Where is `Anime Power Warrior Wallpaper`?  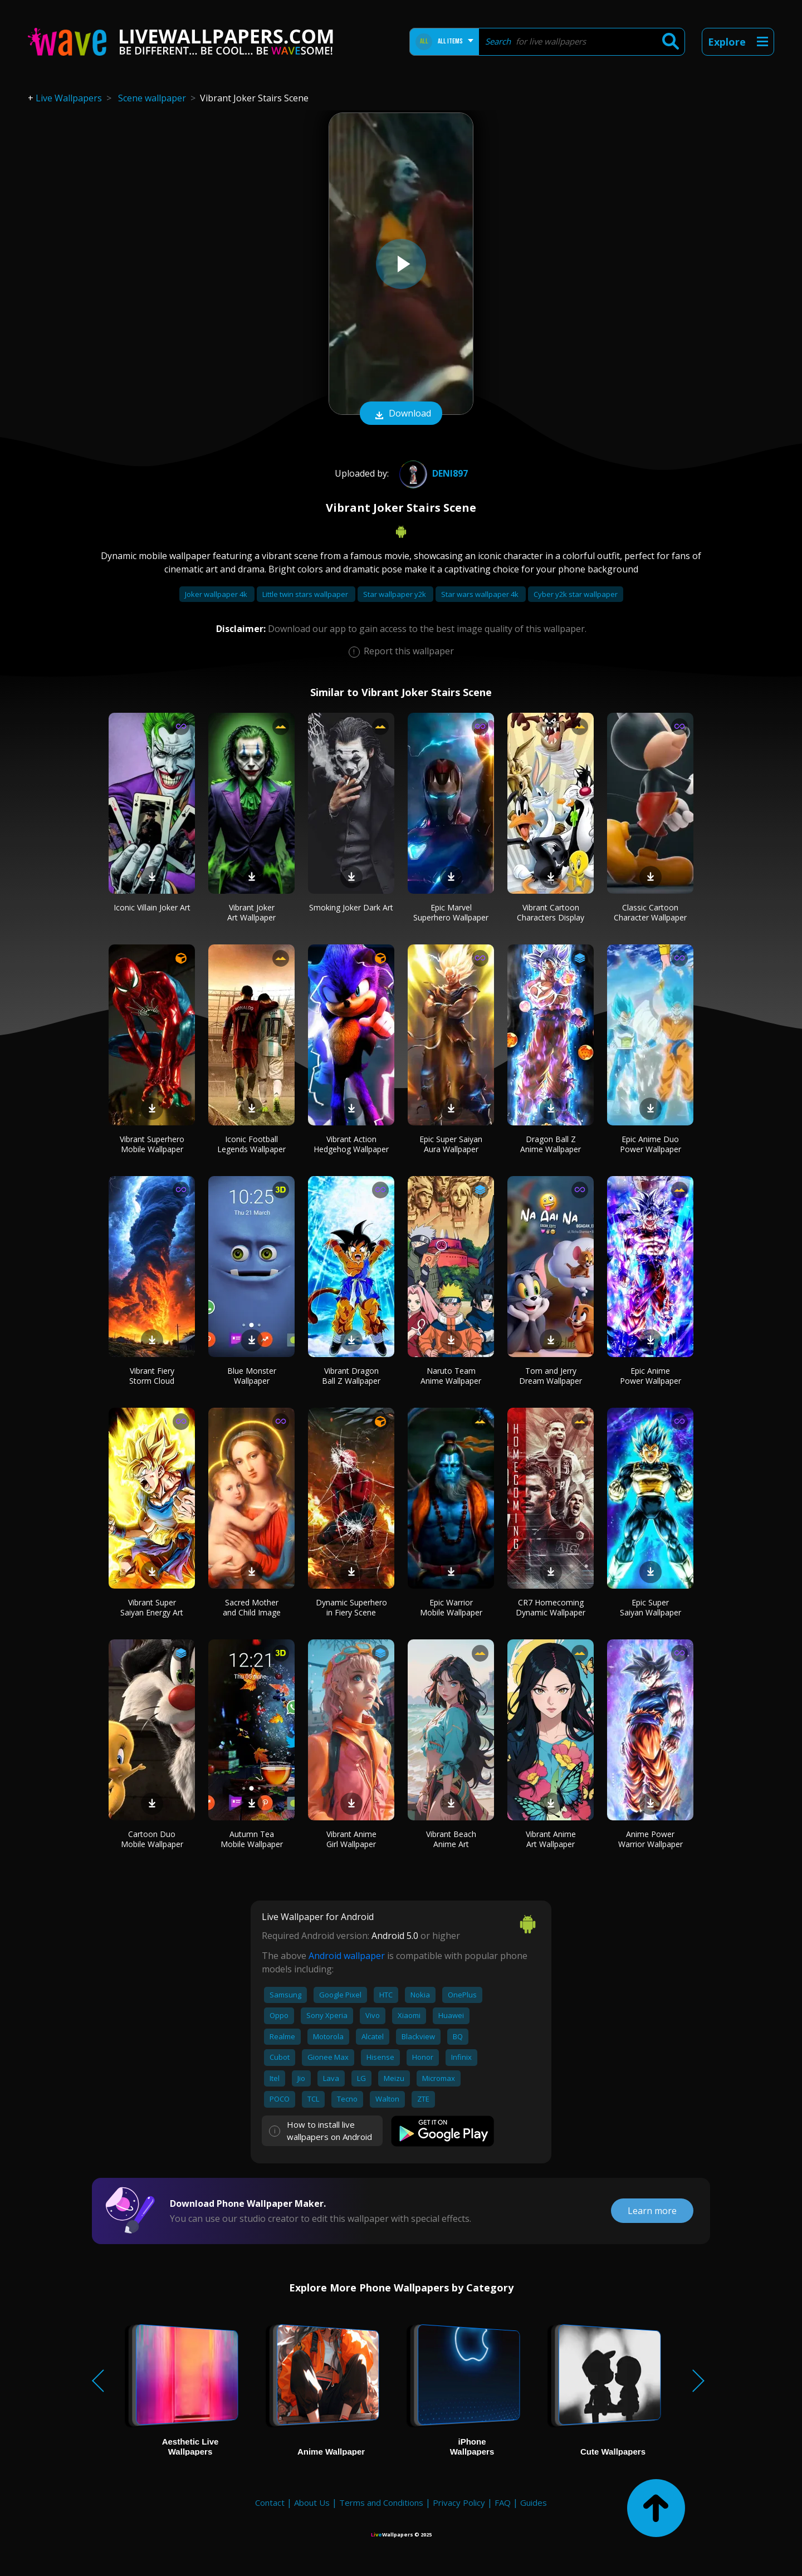 Anime Power Warrior Wallpaper is located at coordinates (650, 1839).